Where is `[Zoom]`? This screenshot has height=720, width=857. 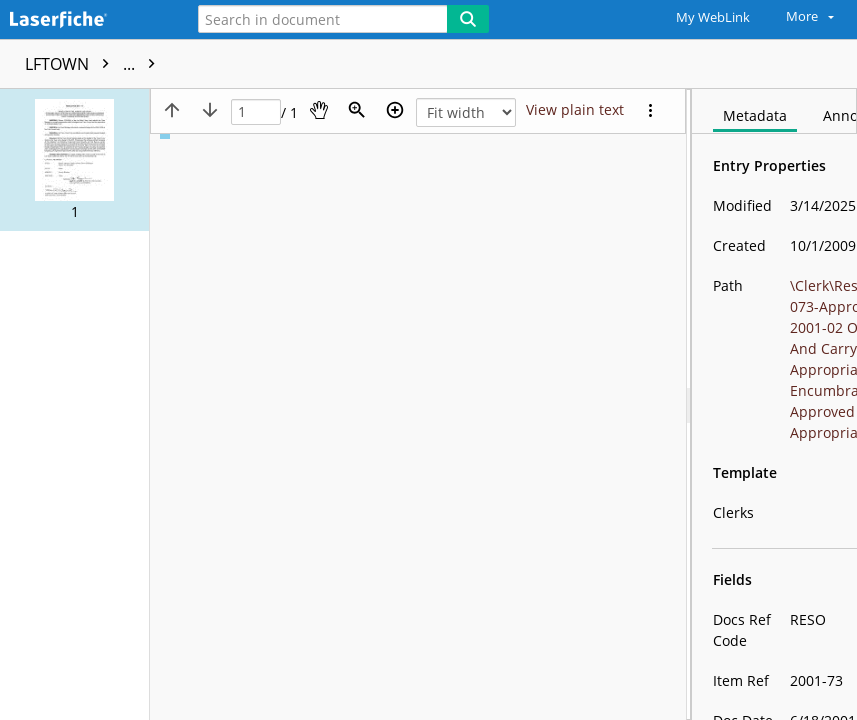
[Zoom] is located at coordinates (357, 110).